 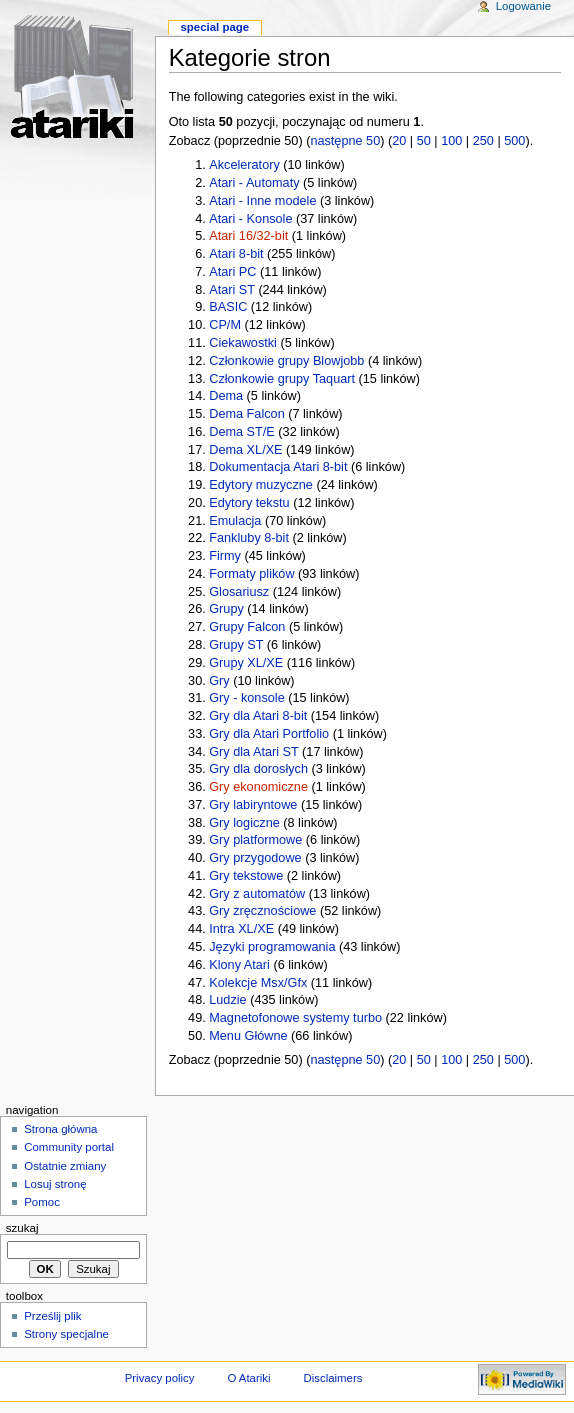 What do you see at coordinates (295, 1018) in the screenshot?
I see `Magnetofonowe systemy turbo` at bounding box center [295, 1018].